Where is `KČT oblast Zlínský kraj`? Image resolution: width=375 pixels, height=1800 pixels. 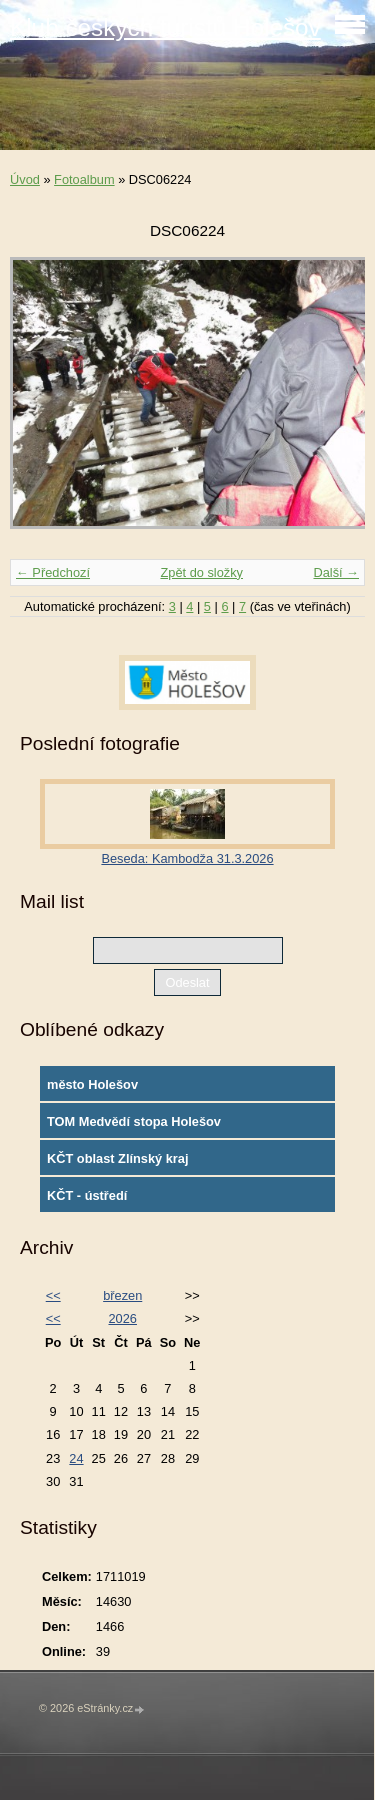
KČT oblast Zlínský kraj is located at coordinates (118, 1158).